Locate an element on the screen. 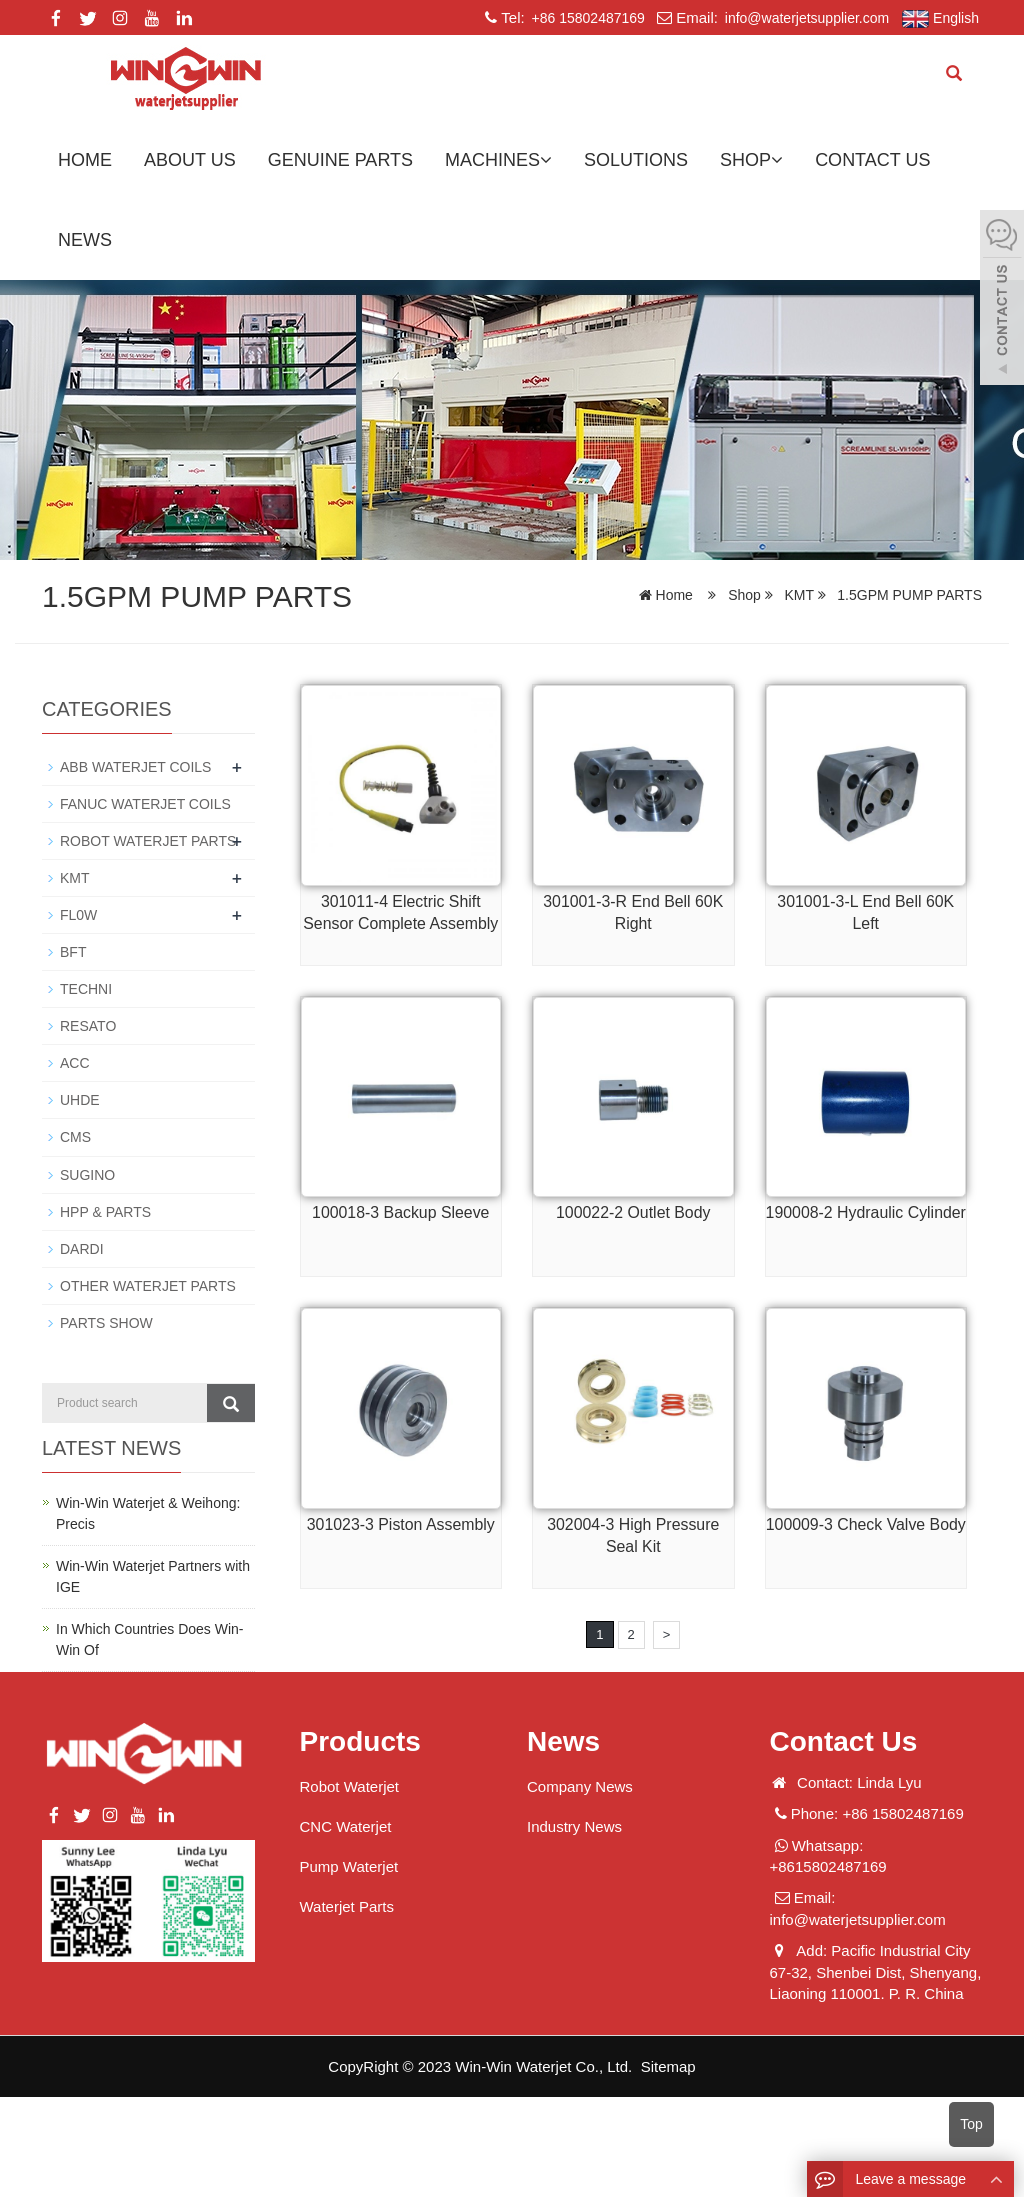 This screenshot has width=1024, height=2197. Company News is located at coordinates (580, 1785).